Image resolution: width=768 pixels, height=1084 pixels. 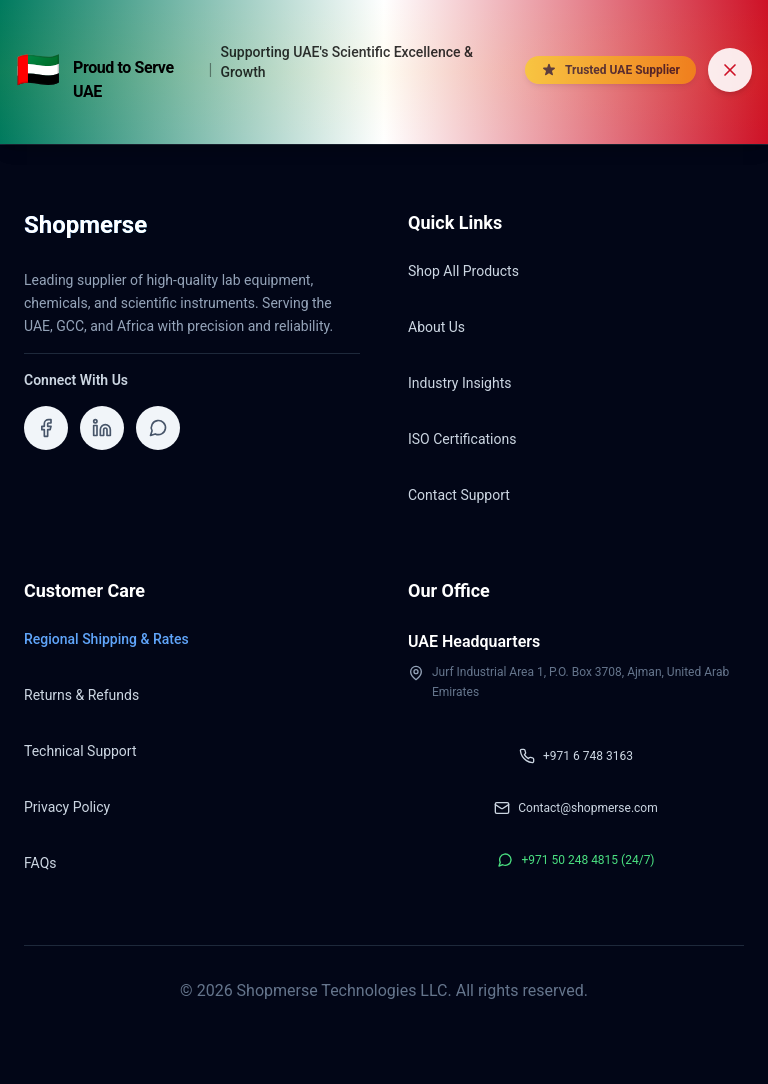 I want to click on [Visit ShopMerse on LinkedIn], so click(x=102, y=428).